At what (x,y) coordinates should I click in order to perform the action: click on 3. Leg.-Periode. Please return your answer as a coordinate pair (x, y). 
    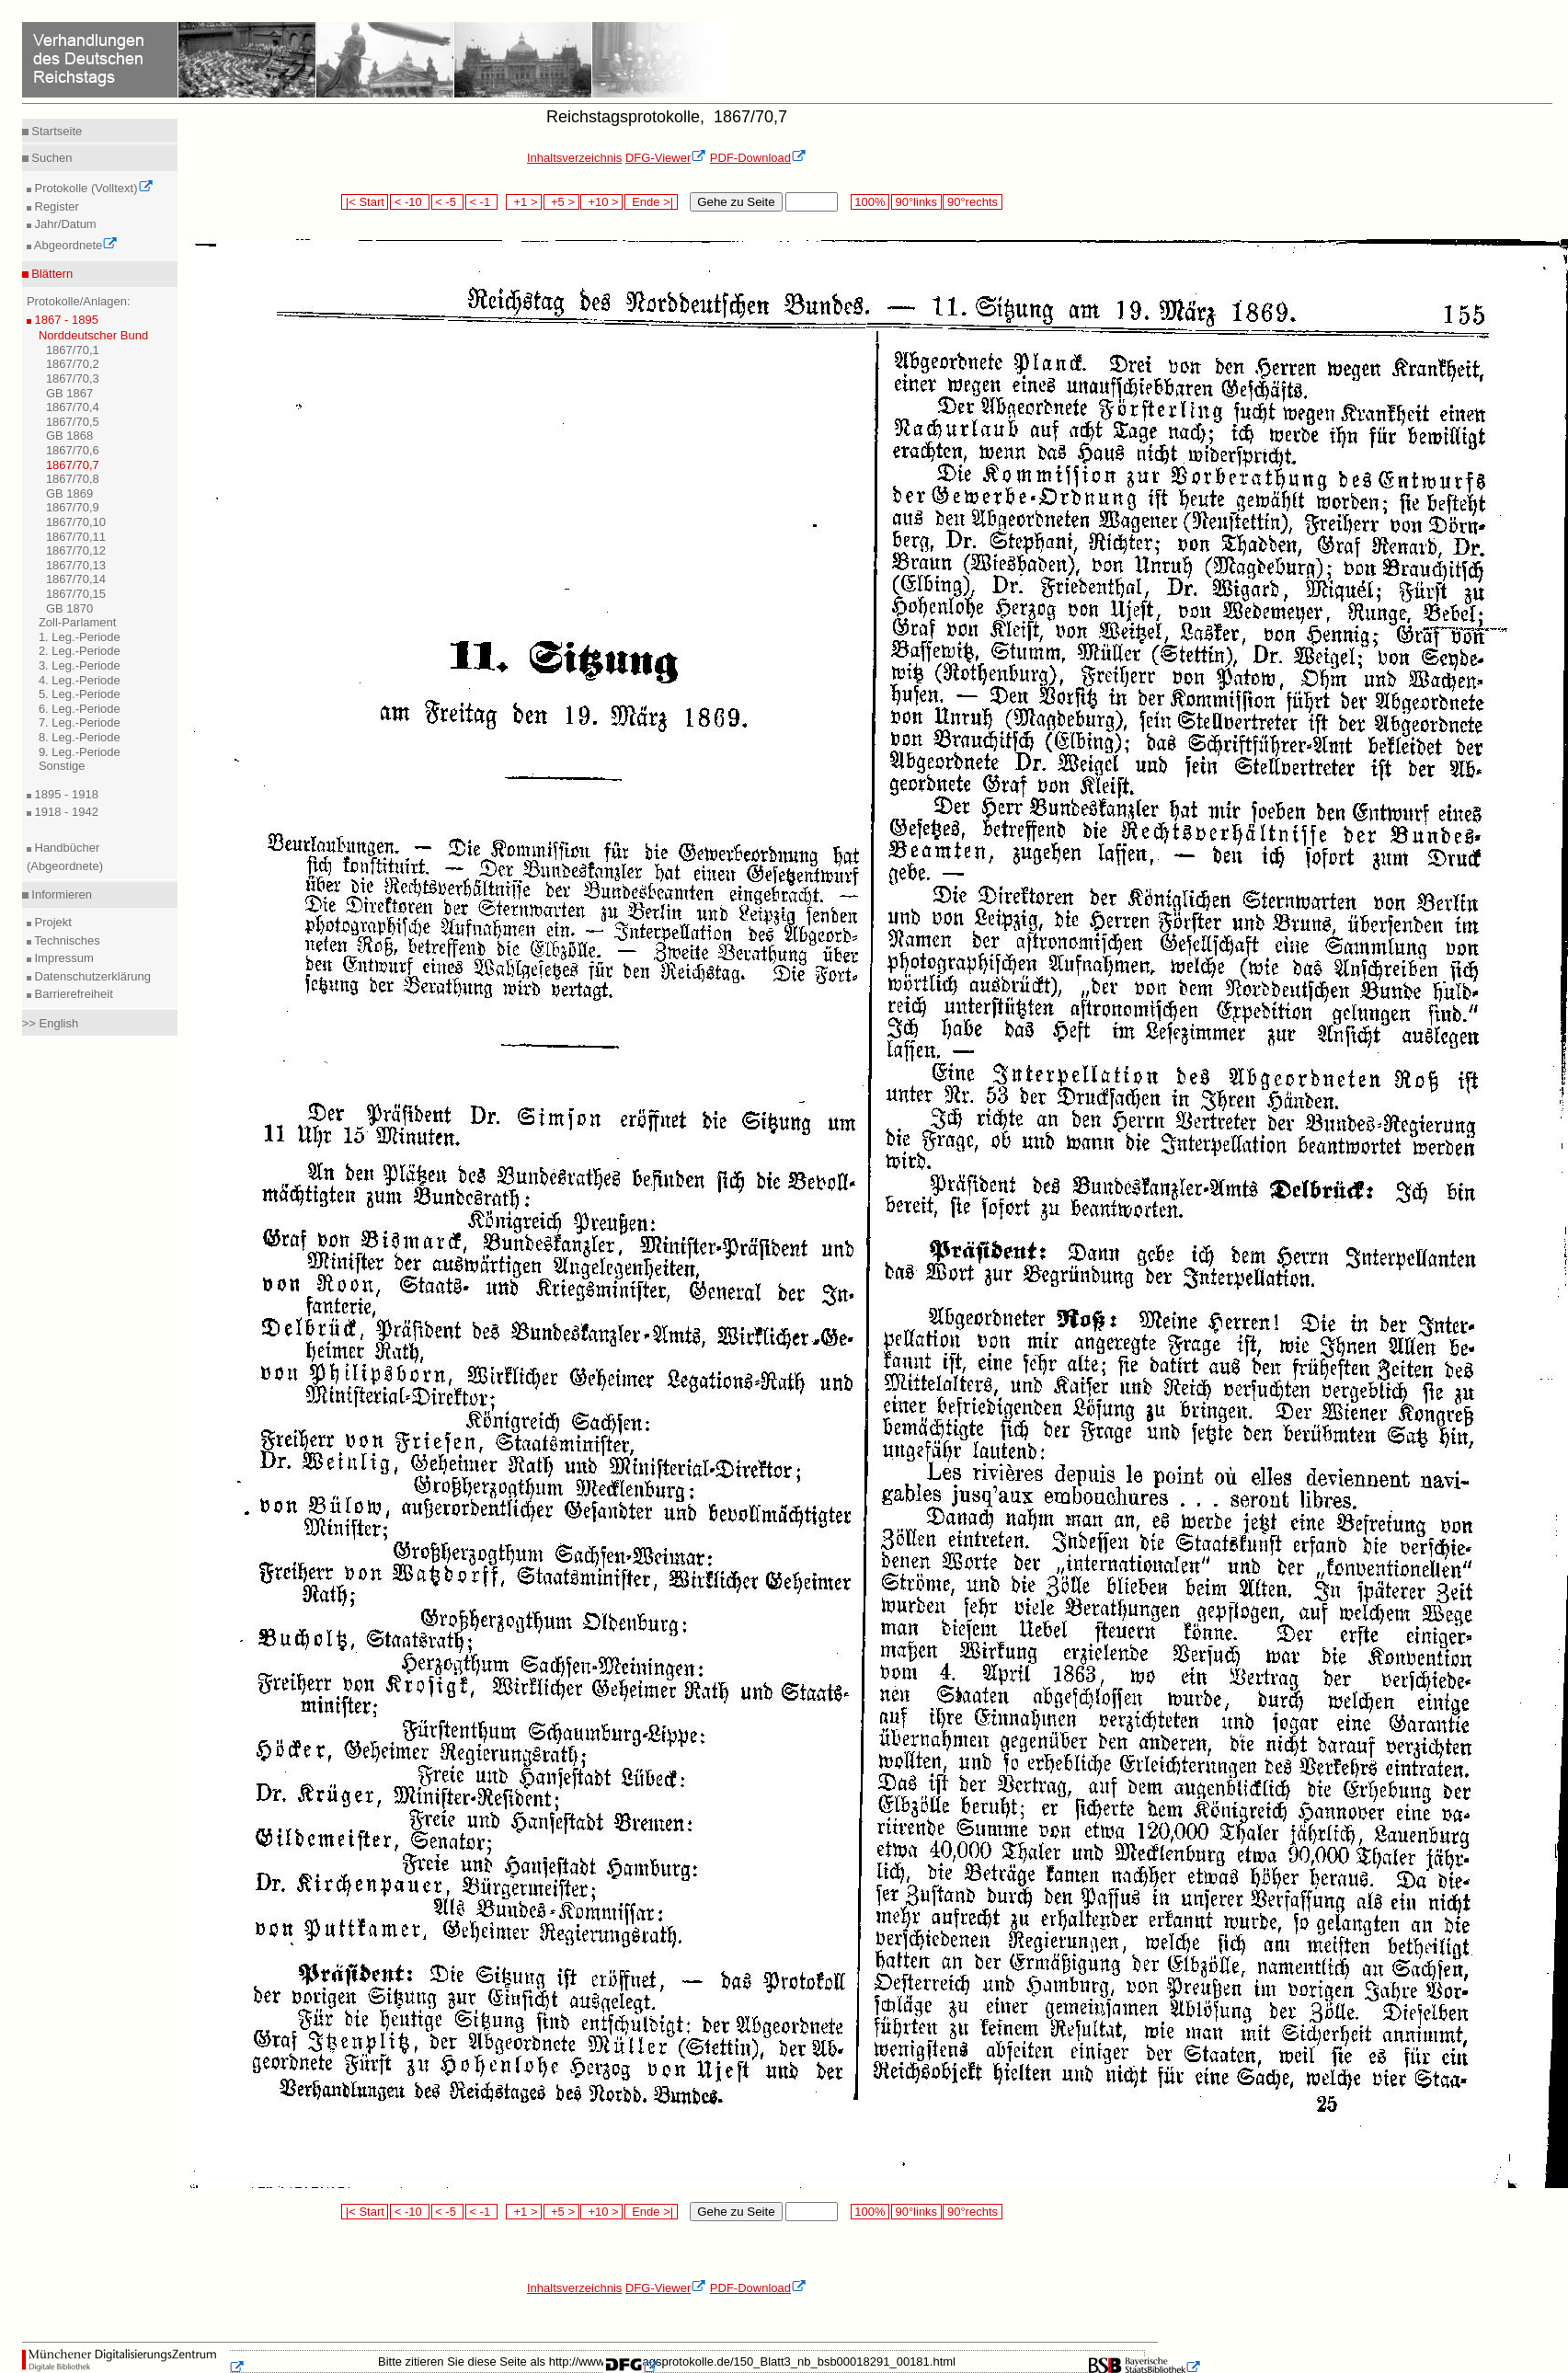
    Looking at the image, I should click on (79, 665).